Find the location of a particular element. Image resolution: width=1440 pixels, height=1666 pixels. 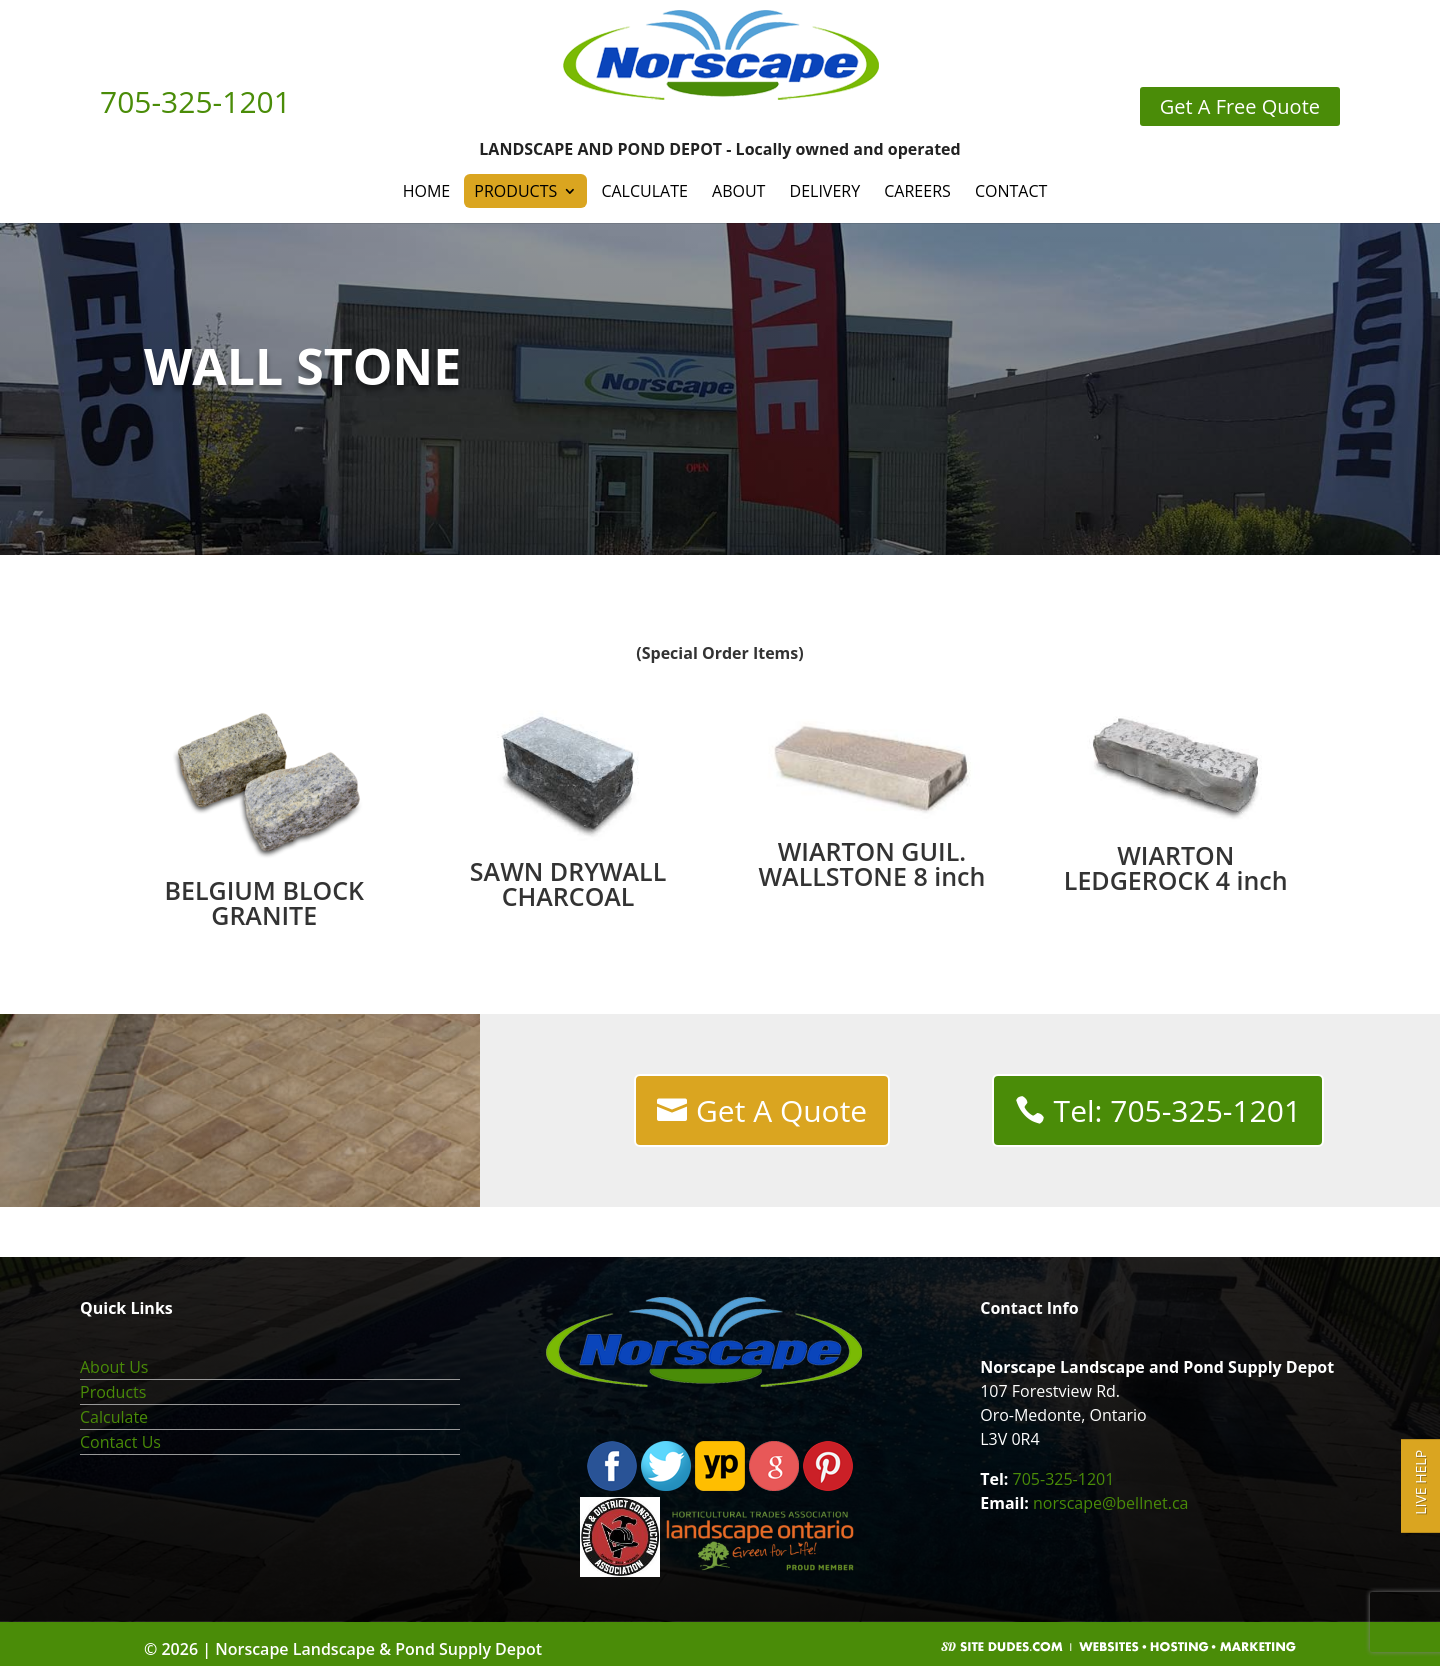

Tel: 705-325-1201 is located at coordinates (1177, 1110).